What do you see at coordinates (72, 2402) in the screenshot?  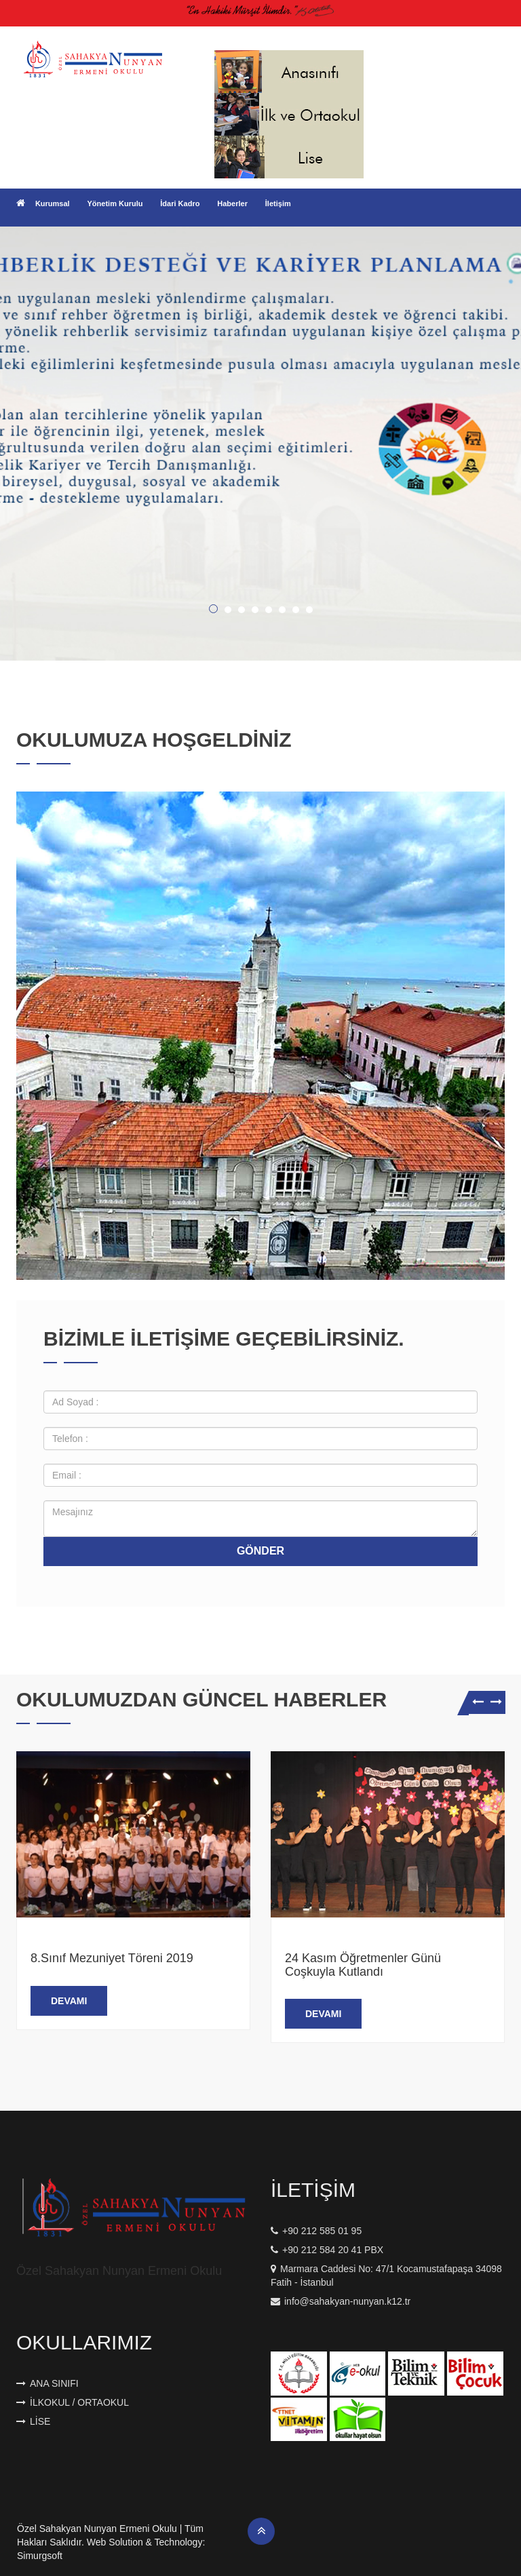 I see `İlkokul / Ortaokul` at bounding box center [72, 2402].